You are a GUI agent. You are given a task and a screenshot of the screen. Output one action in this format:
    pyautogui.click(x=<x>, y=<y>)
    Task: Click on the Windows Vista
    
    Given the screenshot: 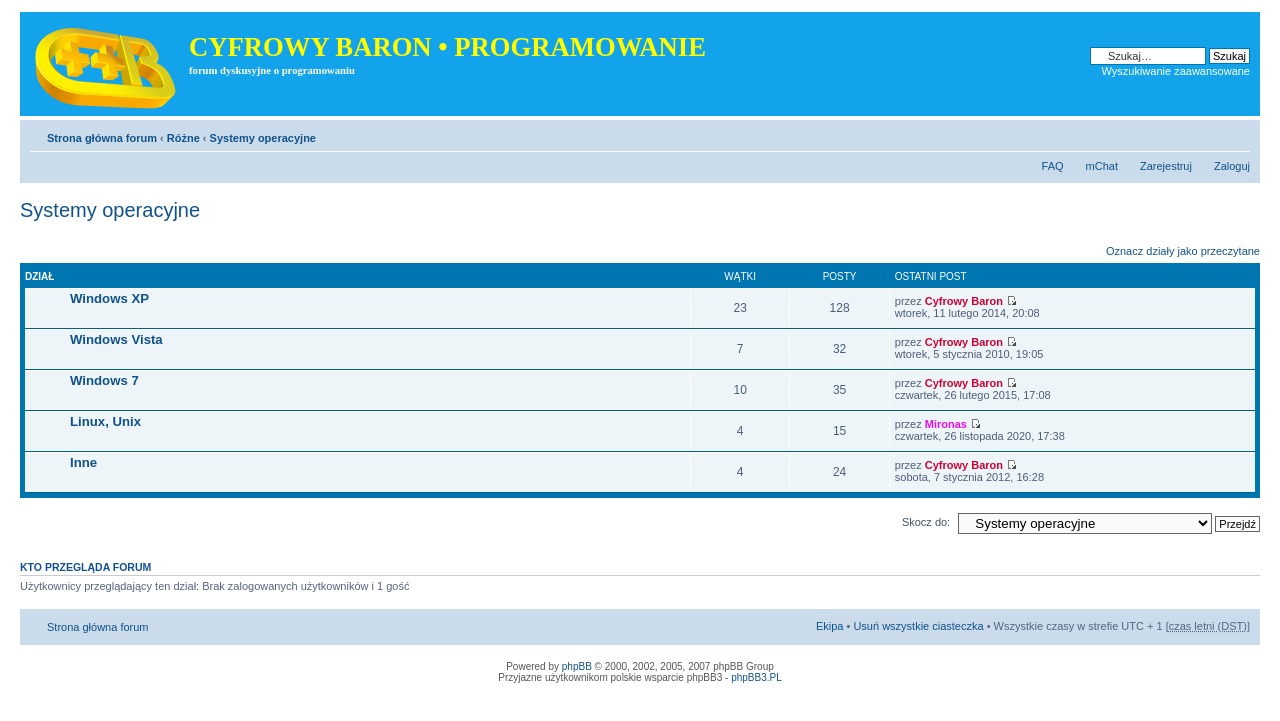 What is the action you would take?
    pyautogui.click(x=116, y=339)
    